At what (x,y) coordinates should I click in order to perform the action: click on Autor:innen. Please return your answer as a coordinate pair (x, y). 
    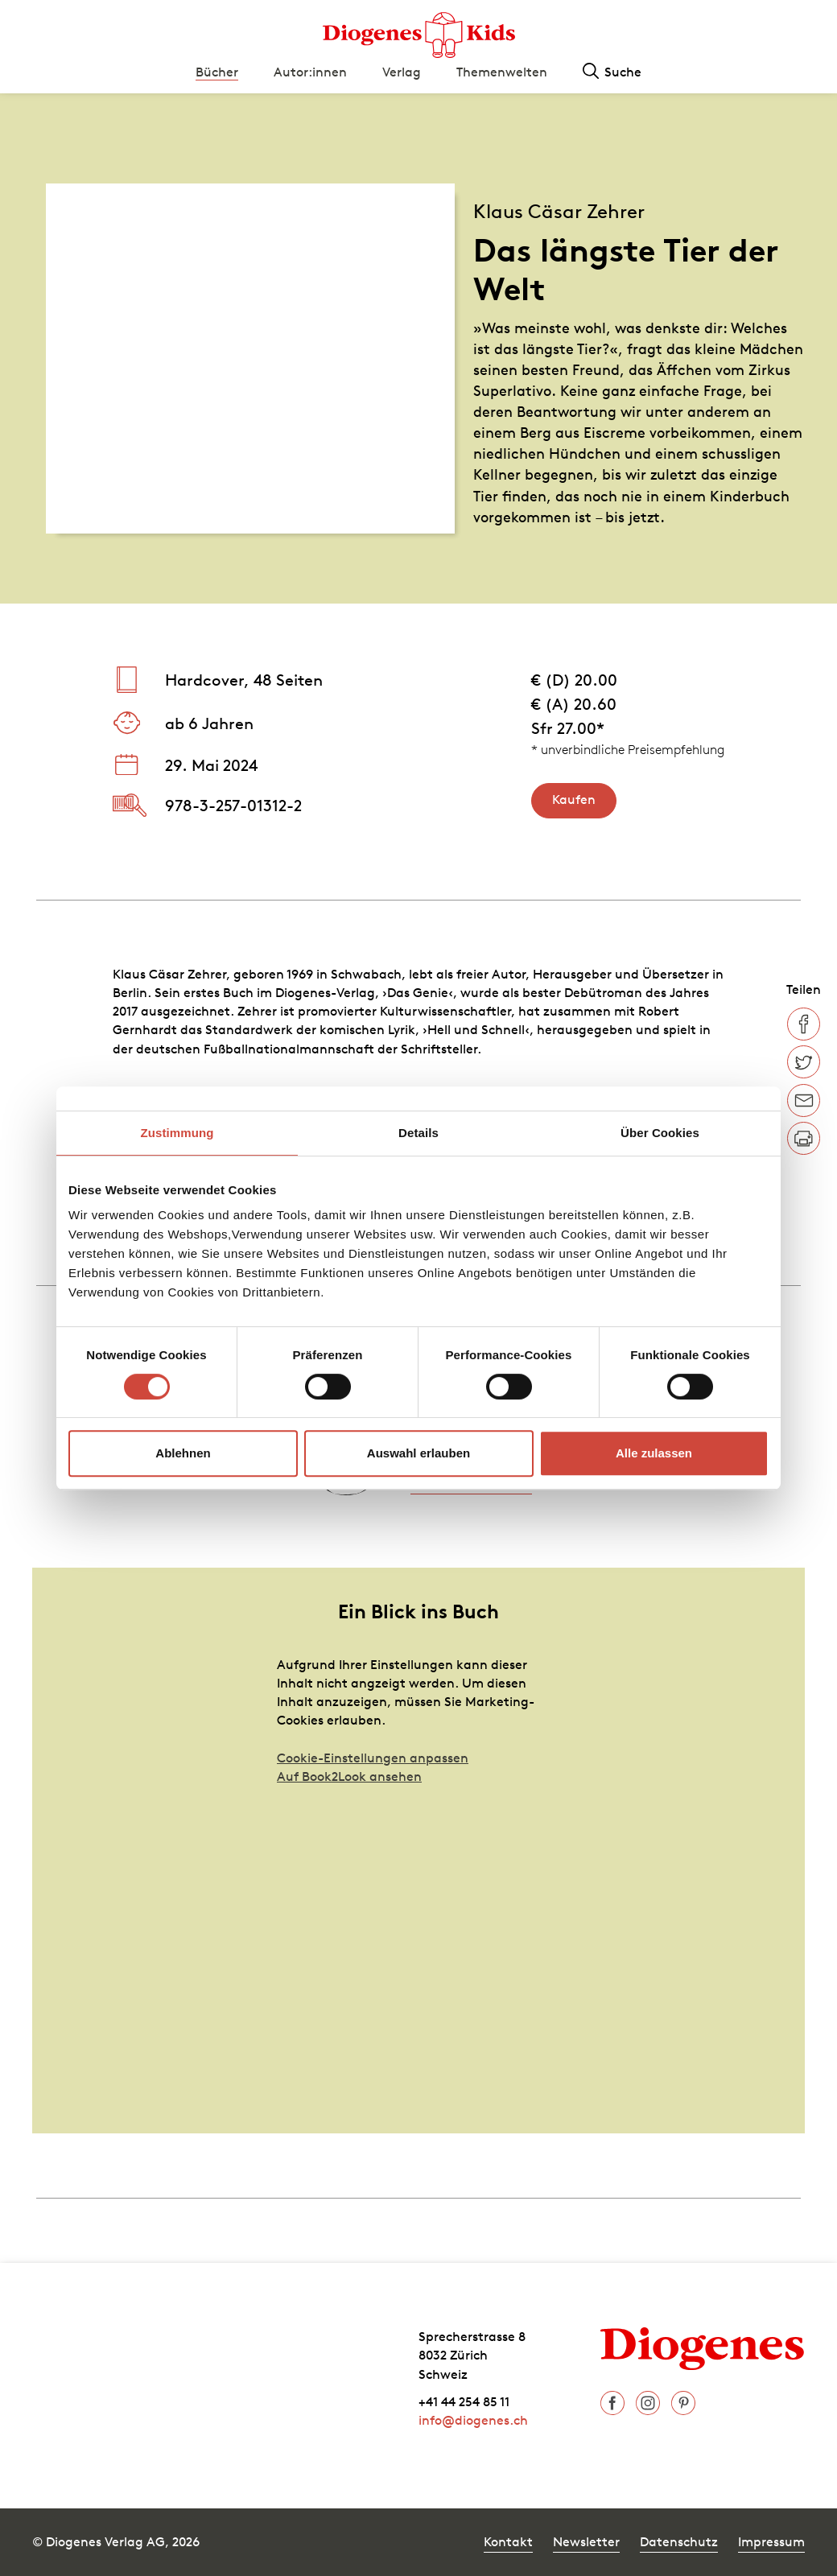
    Looking at the image, I should click on (310, 72).